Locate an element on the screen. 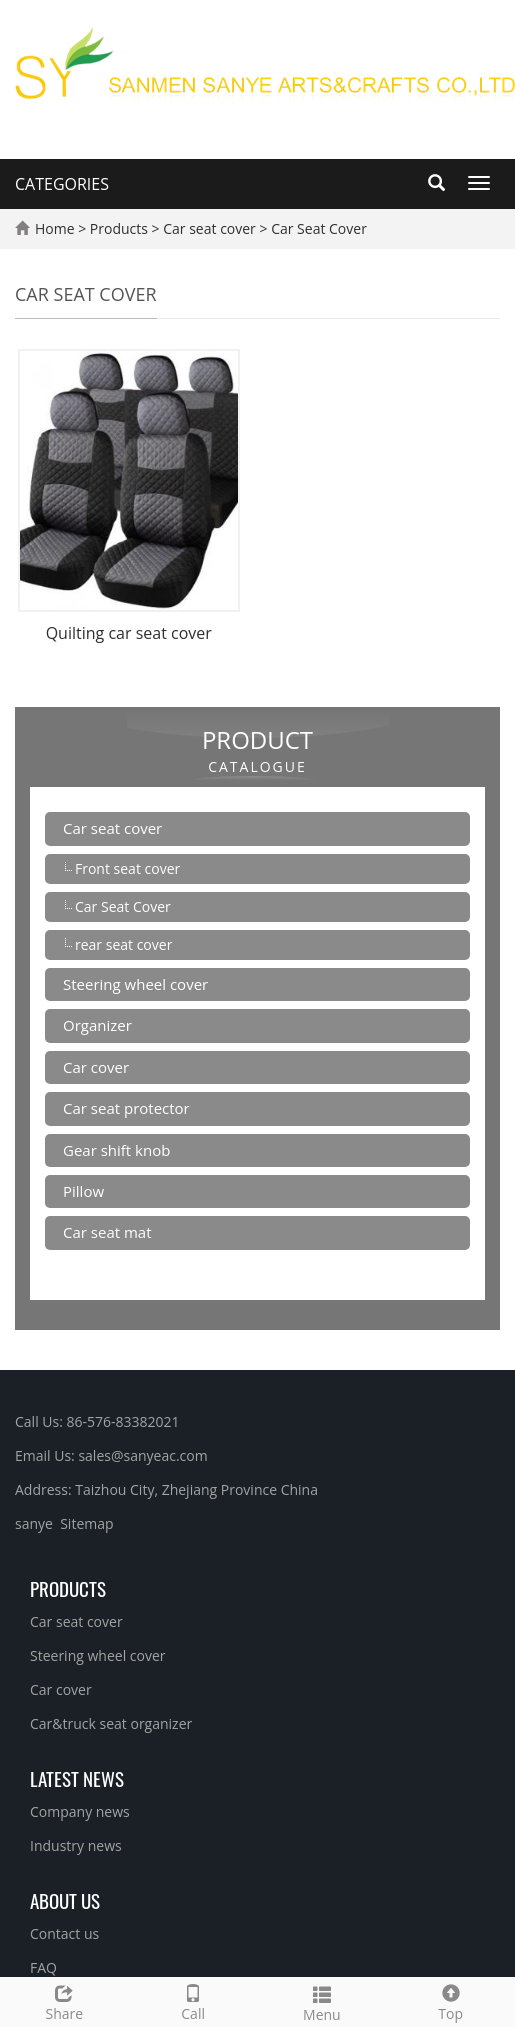 The image size is (515, 2027). Steering wheel cover is located at coordinates (135, 984).